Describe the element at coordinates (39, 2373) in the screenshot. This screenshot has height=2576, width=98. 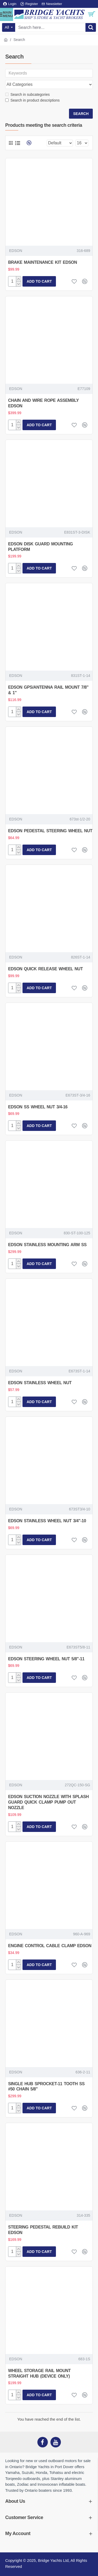
I see `WHEEL STORAGE RAIL MOUNT STRAIGHT HUB (DEVICE ONLY)` at that location.